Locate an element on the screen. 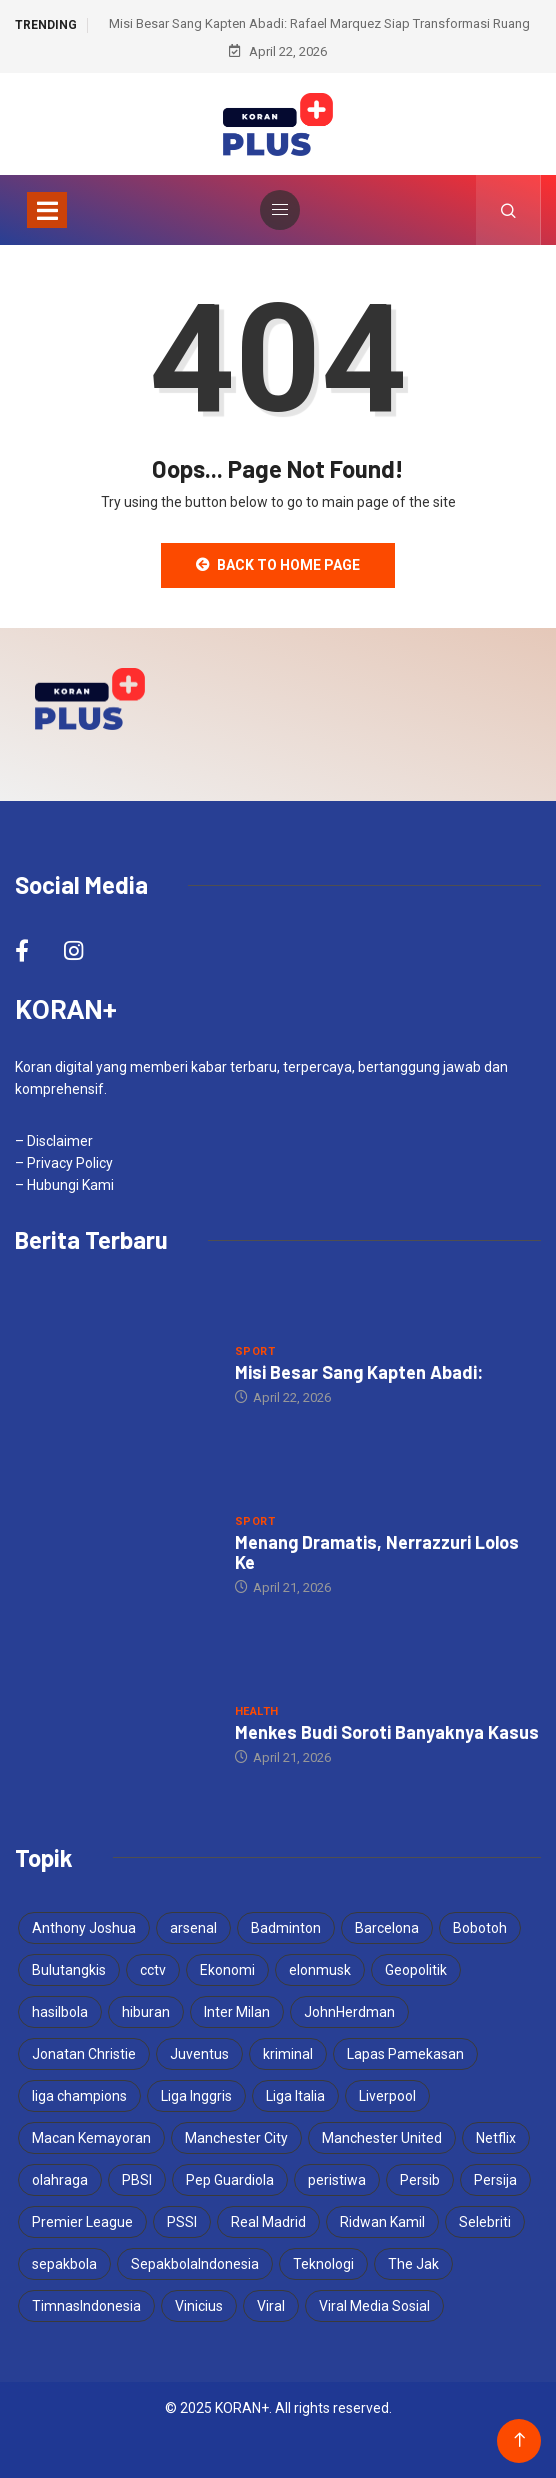 The image size is (556, 2478). Misi Besar Sang Kapten Abadi: is located at coordinates (359, 1372).